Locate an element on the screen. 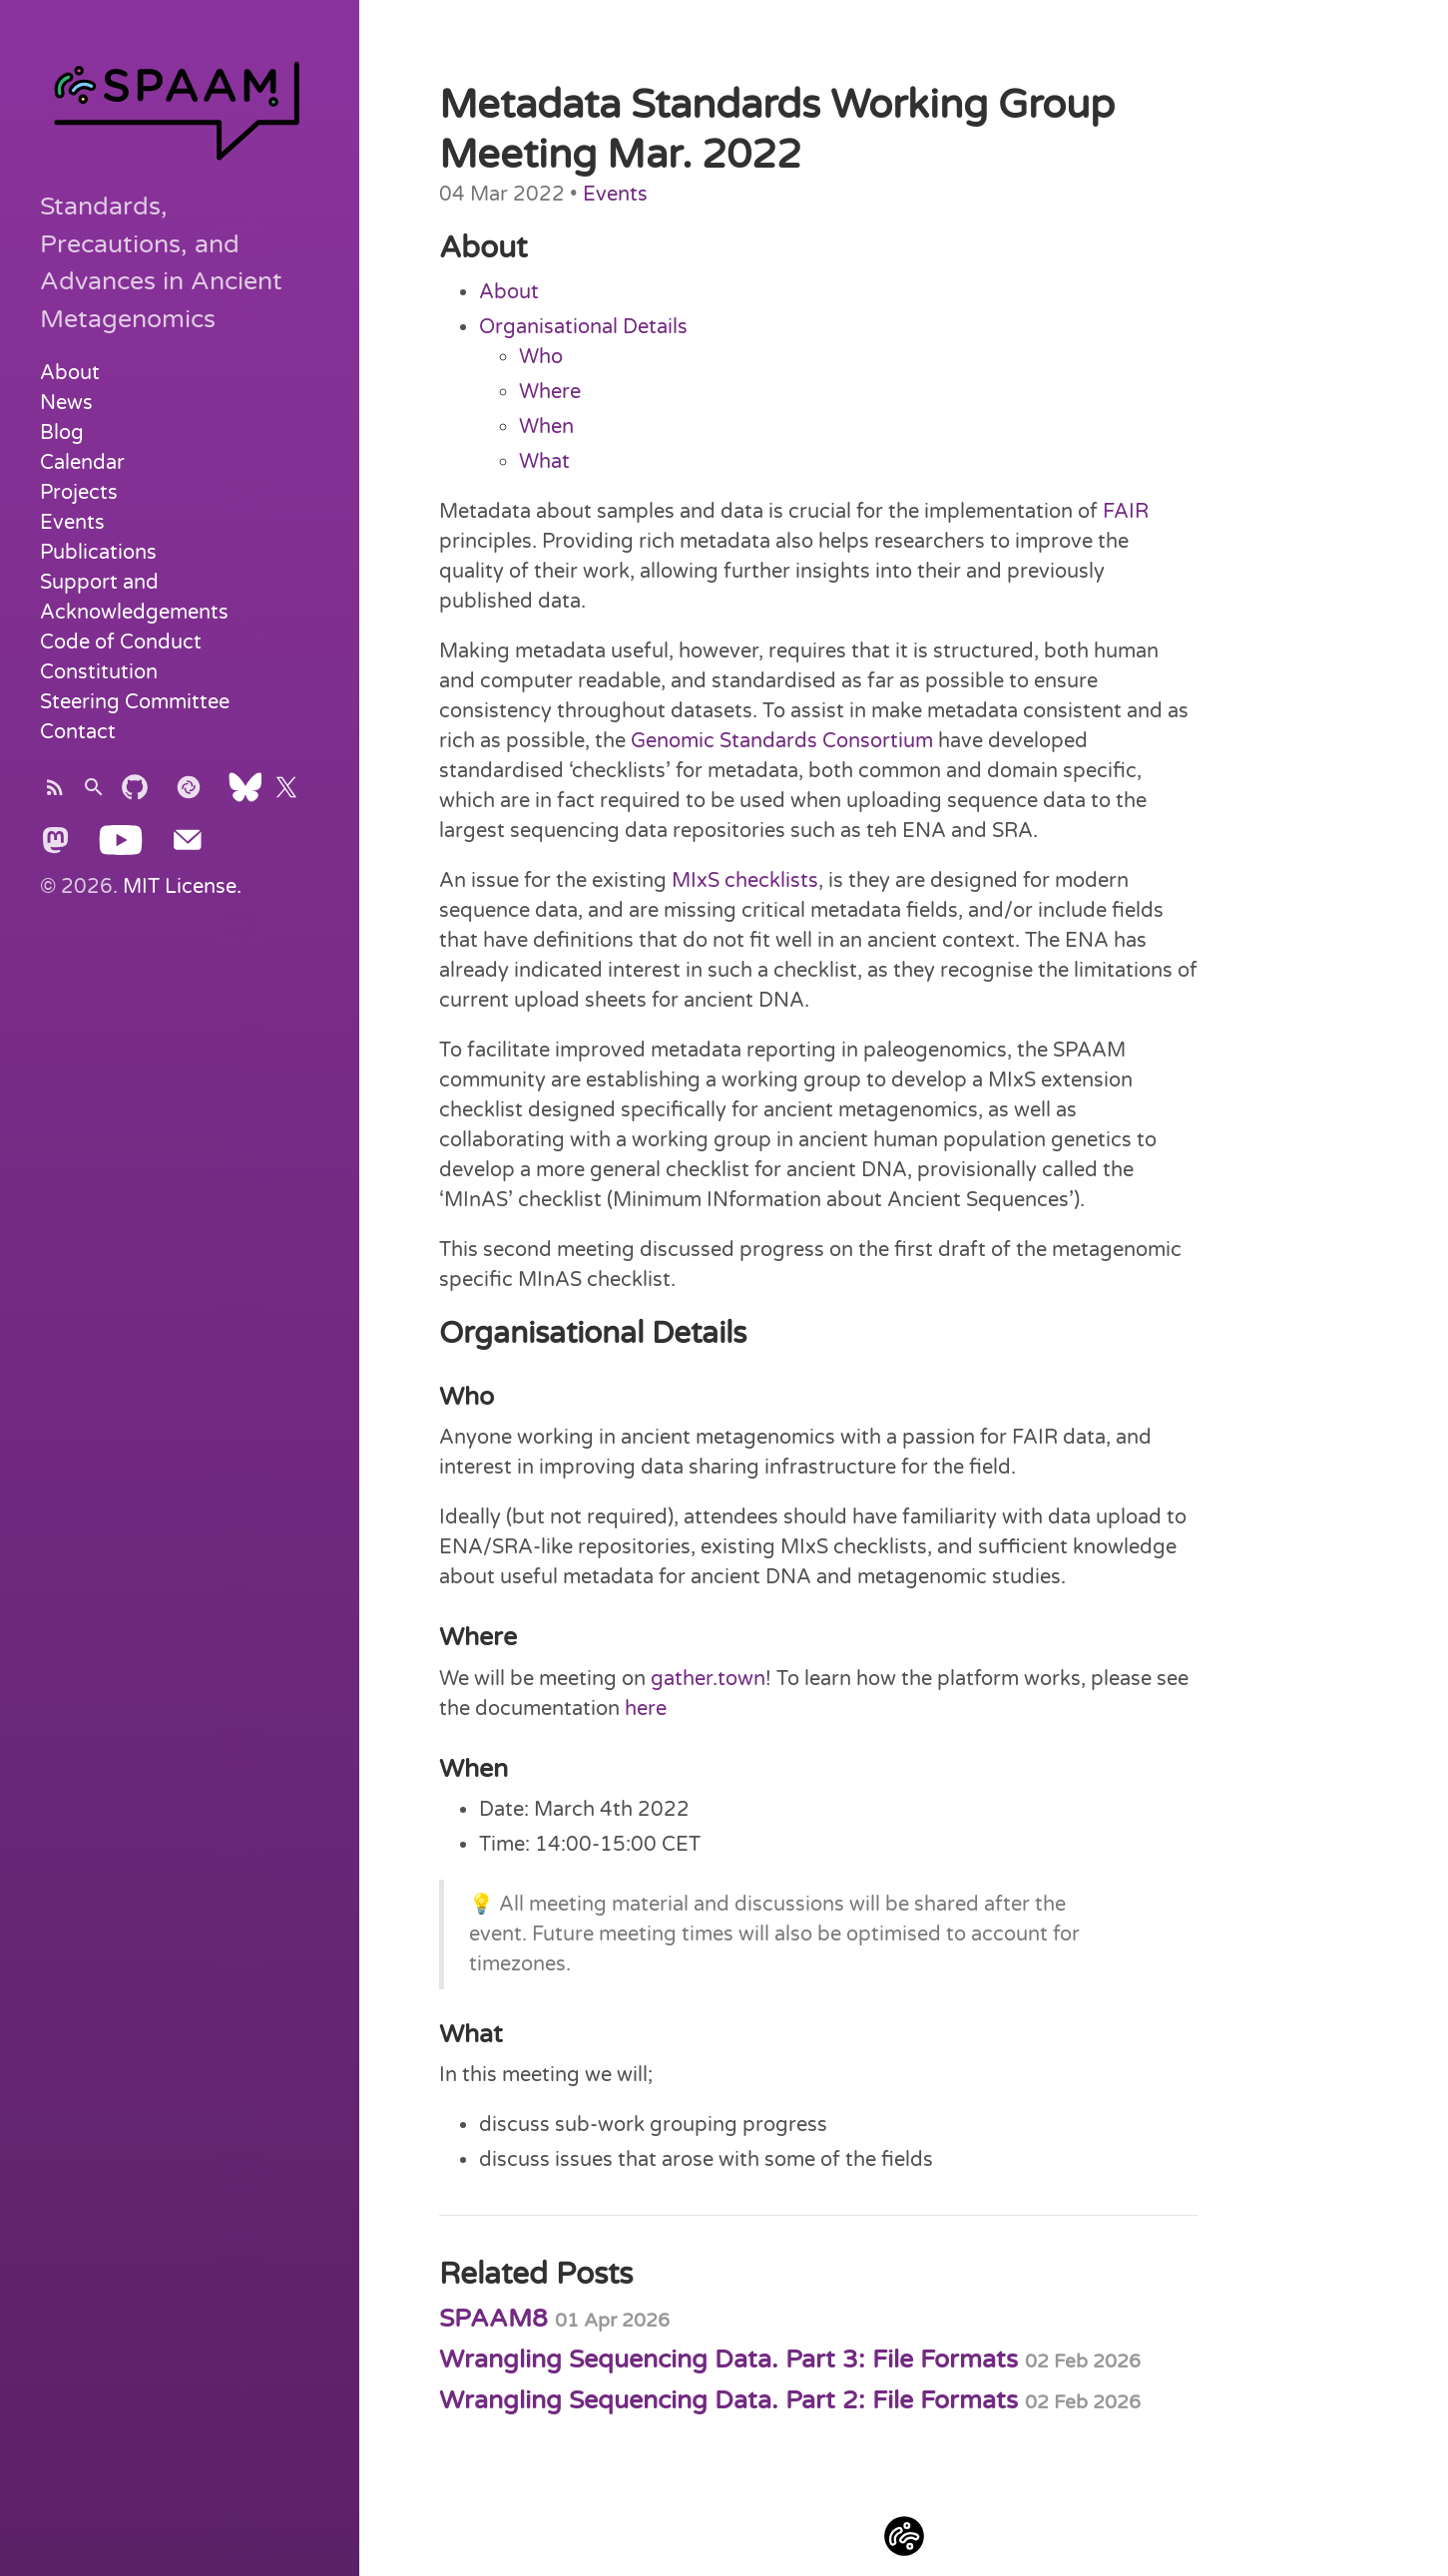 The height and width of the screenshot is (2576, 1448). [Mastodon] is located at coordinates (55, 846).